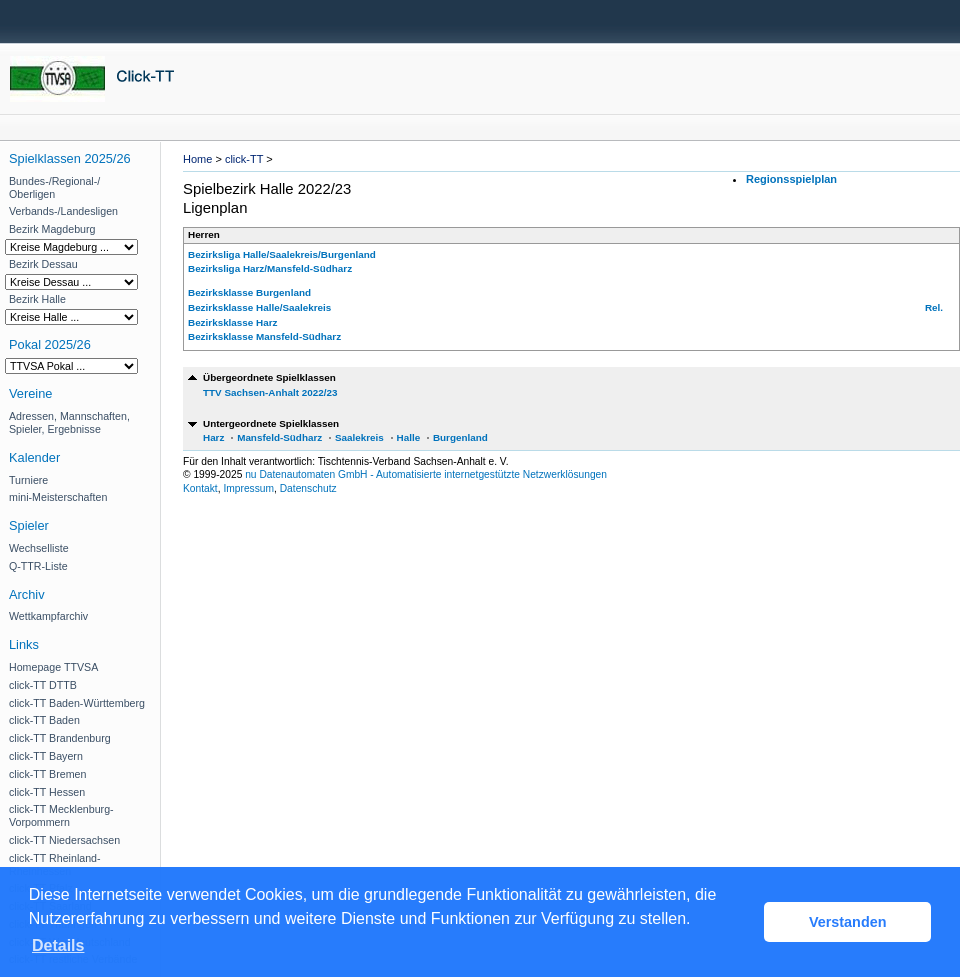 The height and width of the screenshot is (977, 960). I want to click on Details [button], so click(58, 945).